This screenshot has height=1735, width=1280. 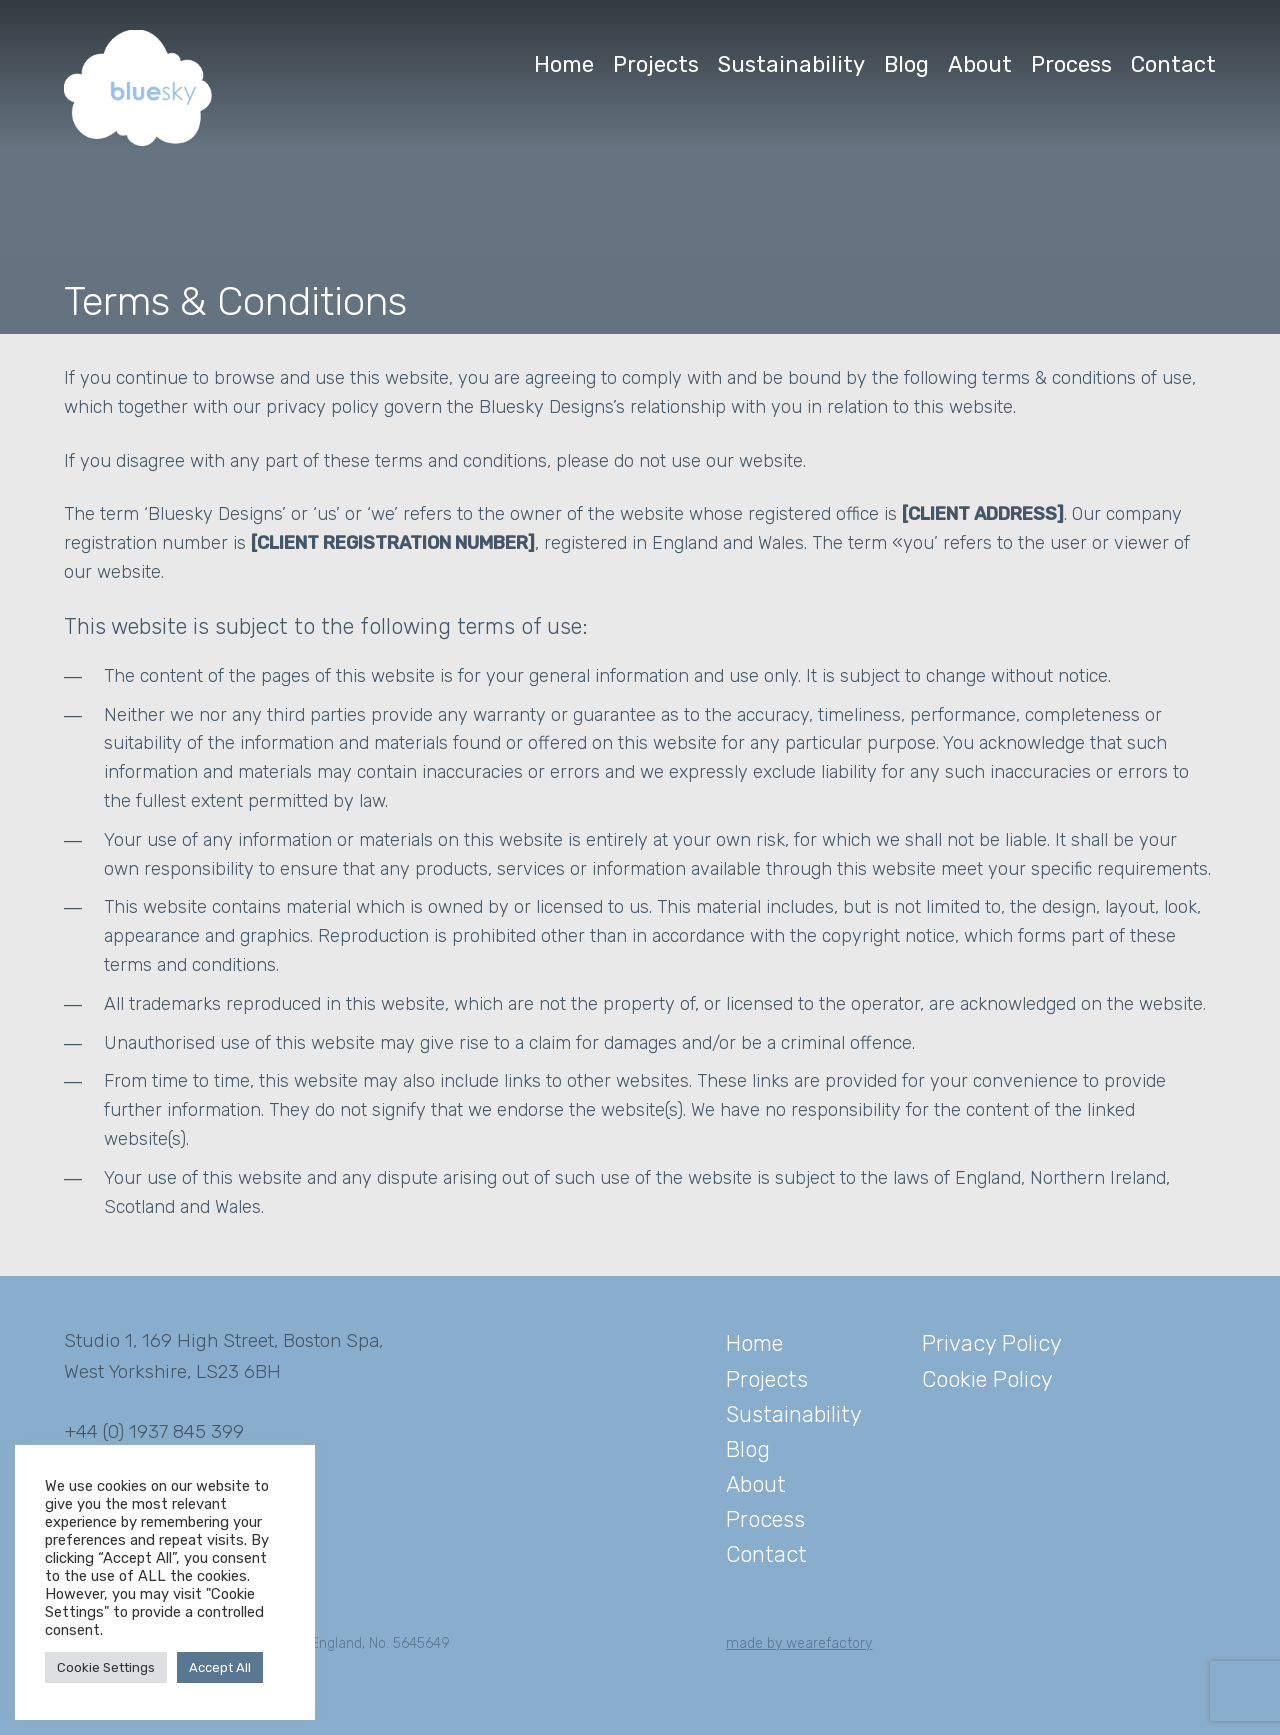 What do you see at coordinates (564, 64) in the screenshot?
I see `Home` at bounding box center [564, 64].